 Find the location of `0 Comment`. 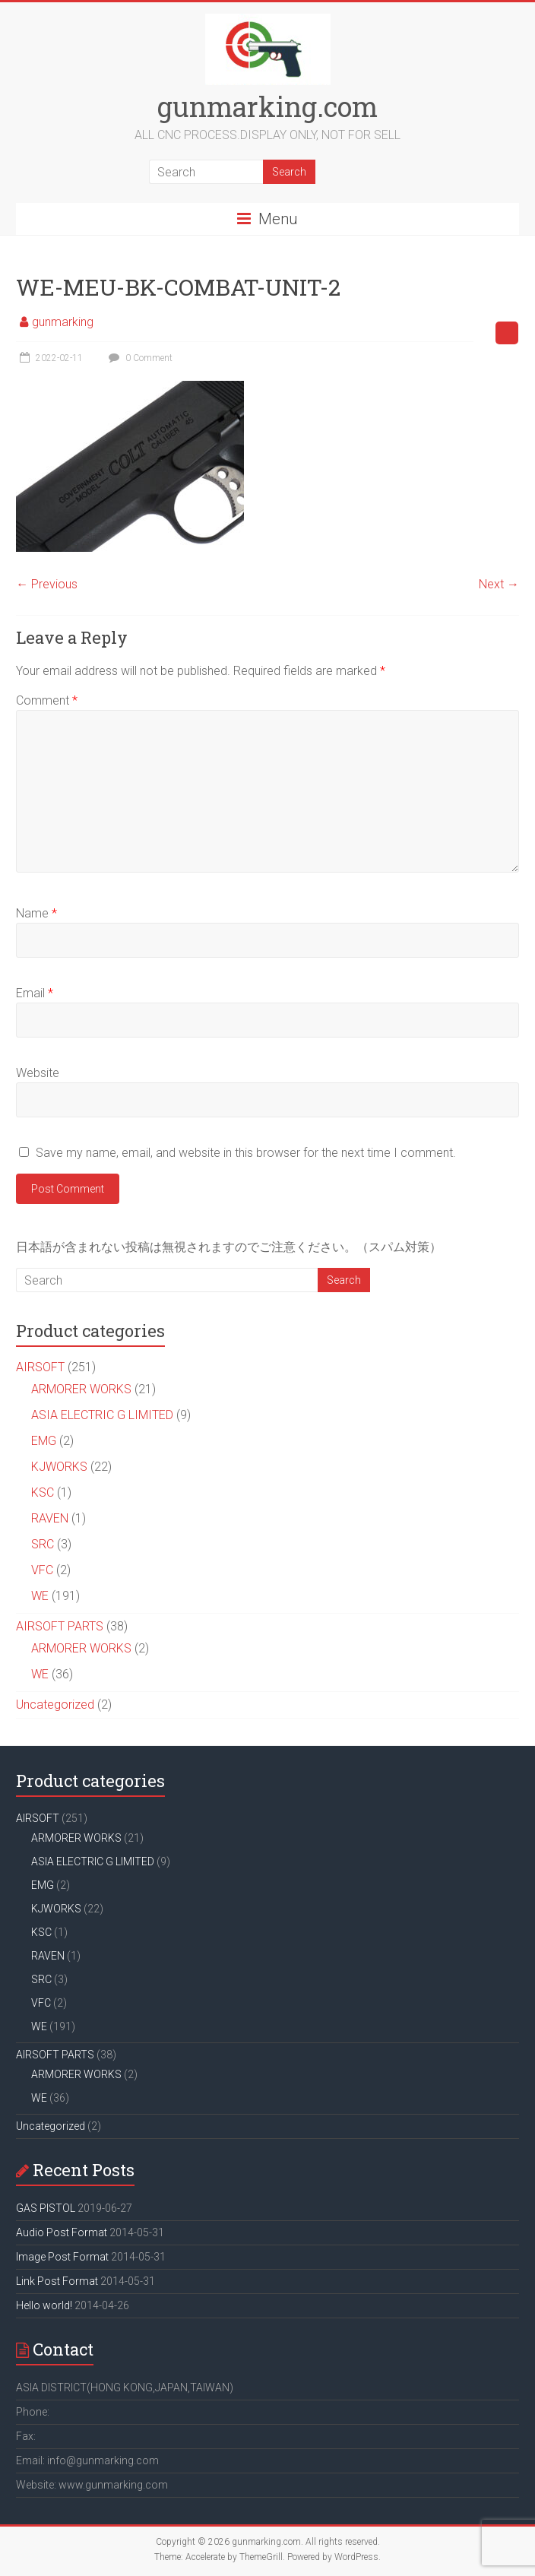

0 Comment is located at coordinates (139, 358).